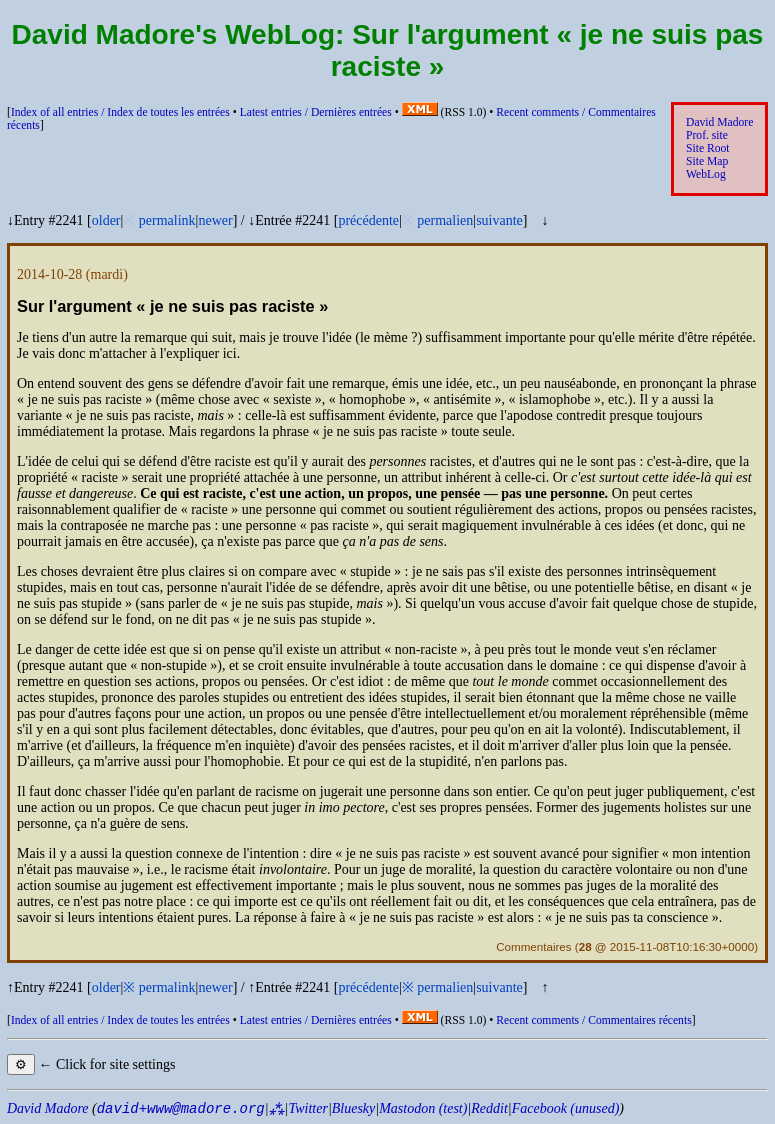  Describe the element at coordinates (533, 946) in the screenshot. I see `Commentaires` at that location.